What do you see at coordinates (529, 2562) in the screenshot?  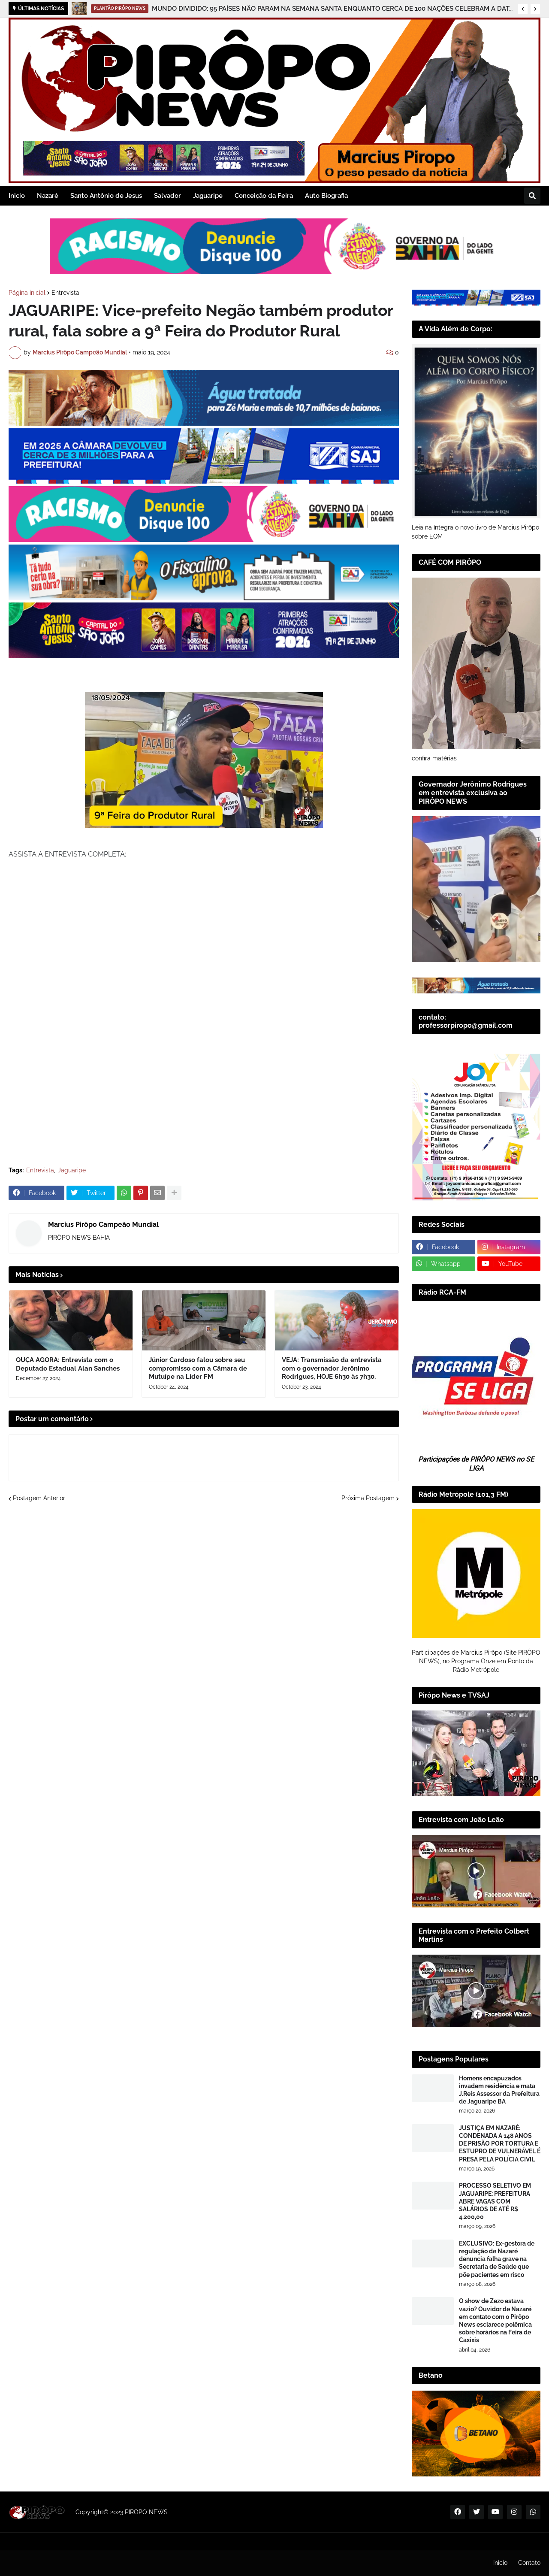 I see `Contato` at bounding box center [529, 2562].